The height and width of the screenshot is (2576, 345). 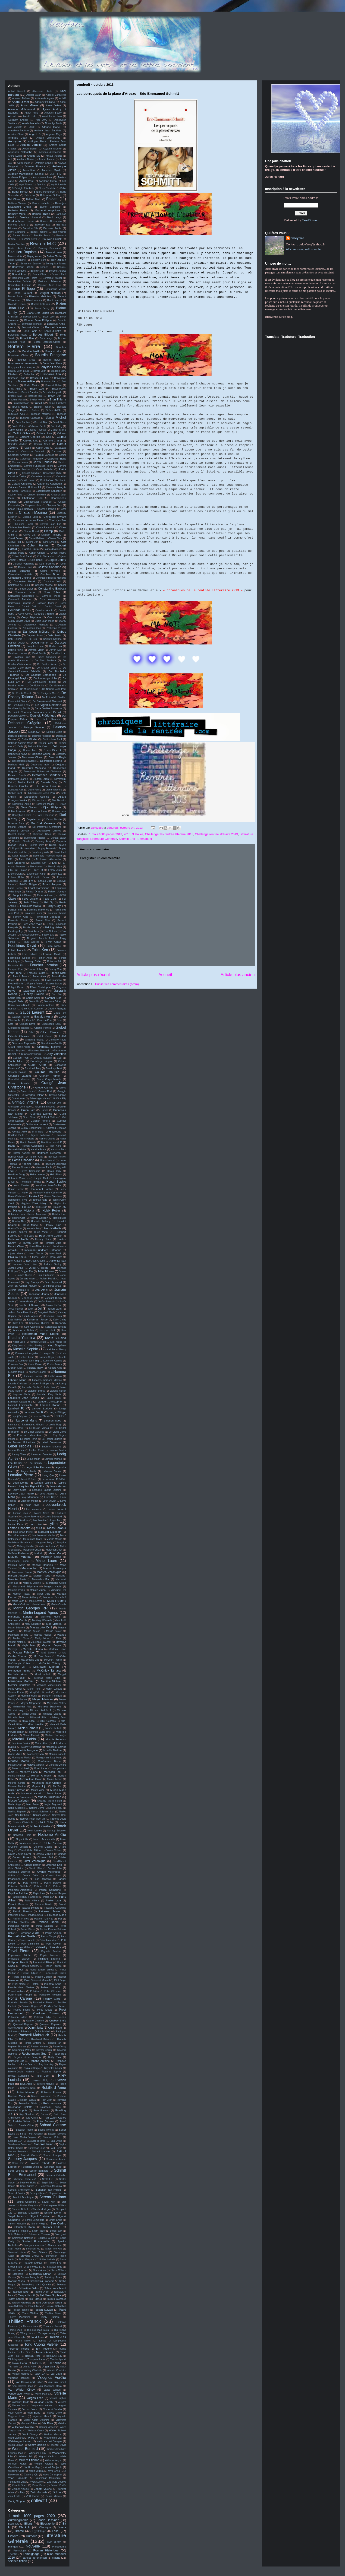 What do you see at coordinates (45, 678) in the screenshot?
I see `De Lestrange Julie` at bounding box center [45, 678].